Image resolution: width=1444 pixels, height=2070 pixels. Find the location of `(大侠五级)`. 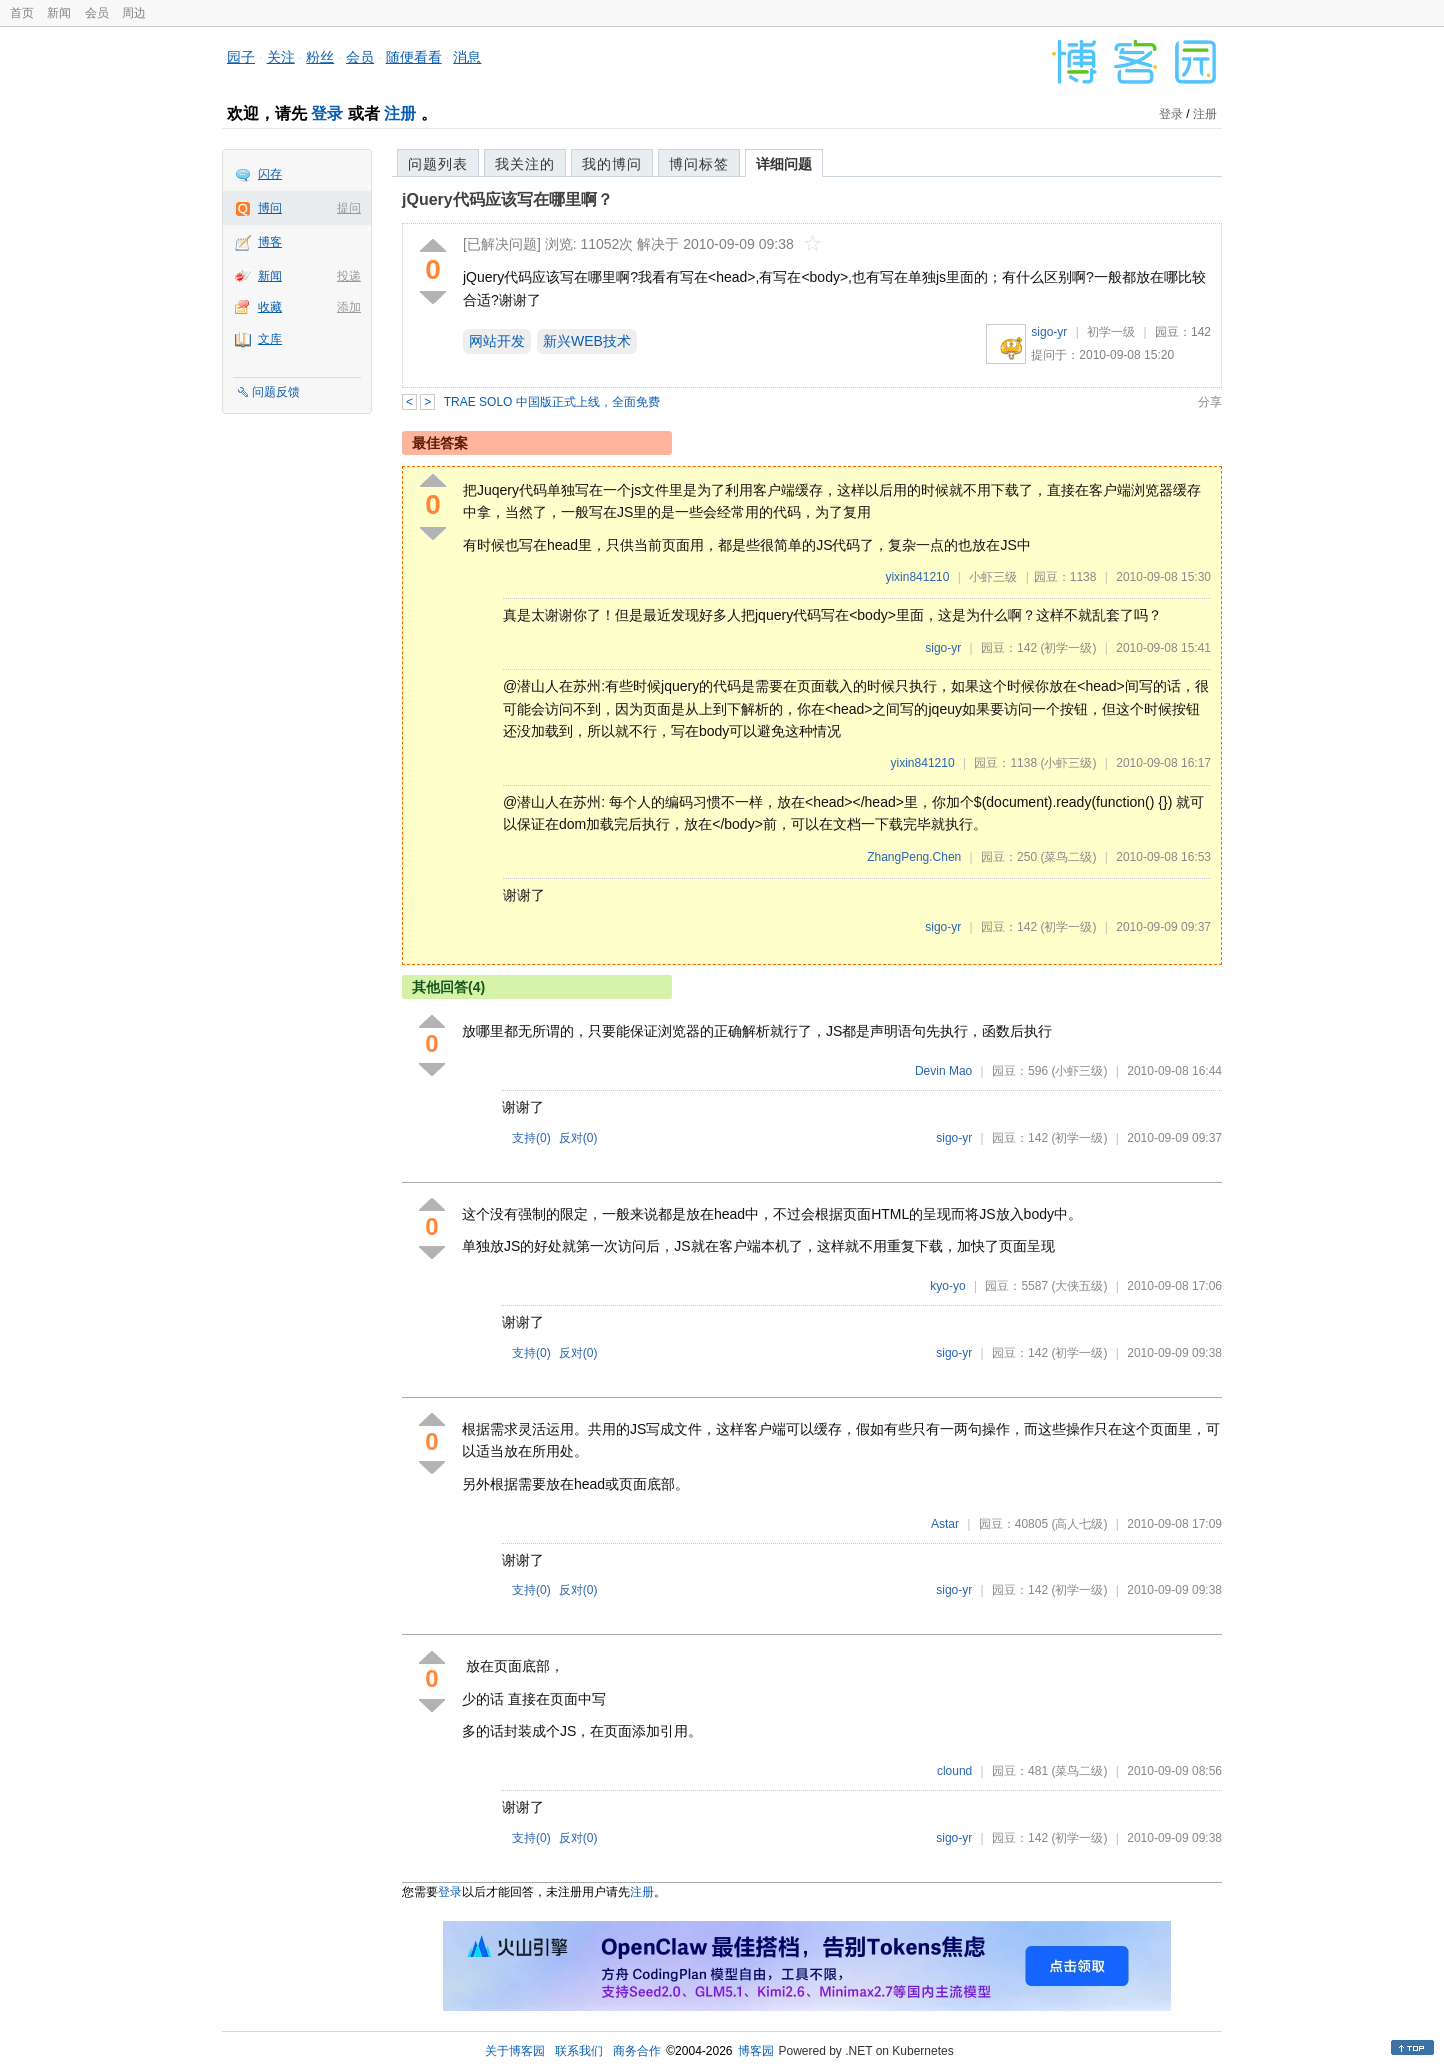

(大侠五级) is located at coordinates (1079, 1286).